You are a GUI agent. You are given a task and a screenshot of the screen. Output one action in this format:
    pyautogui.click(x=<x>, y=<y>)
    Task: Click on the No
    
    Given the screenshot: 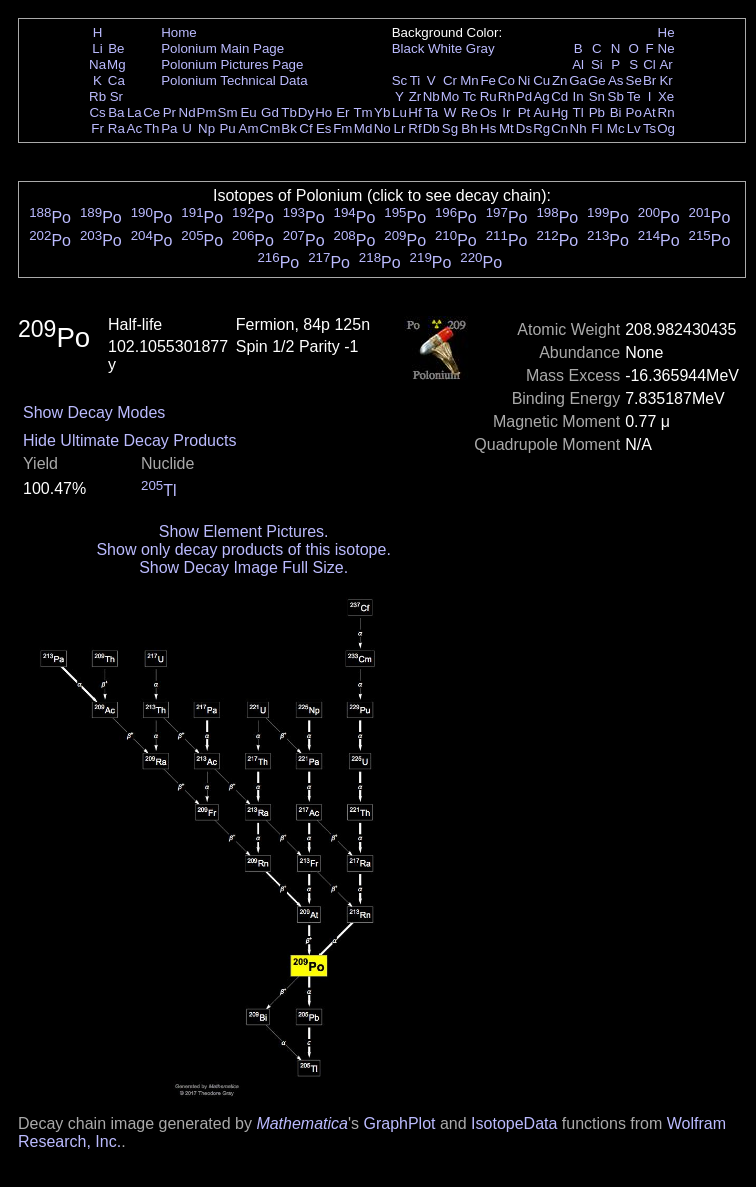 What is the action you would take?
    pyautogui.click(x=382, y=128)
    